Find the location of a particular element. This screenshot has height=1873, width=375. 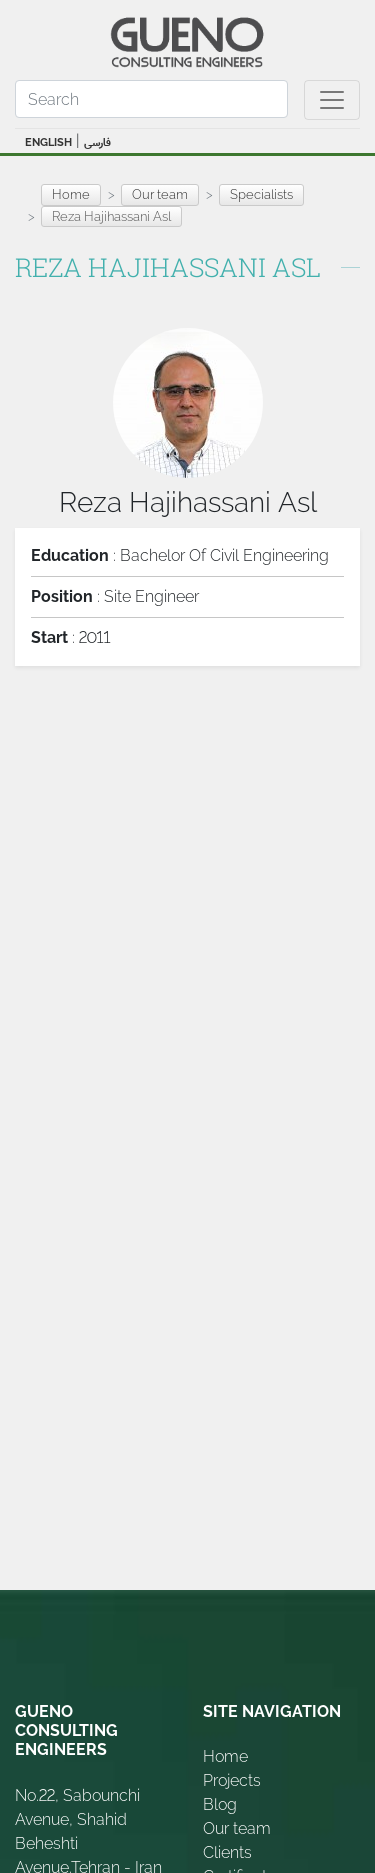

Blog is located at coordinates (220, 1804).